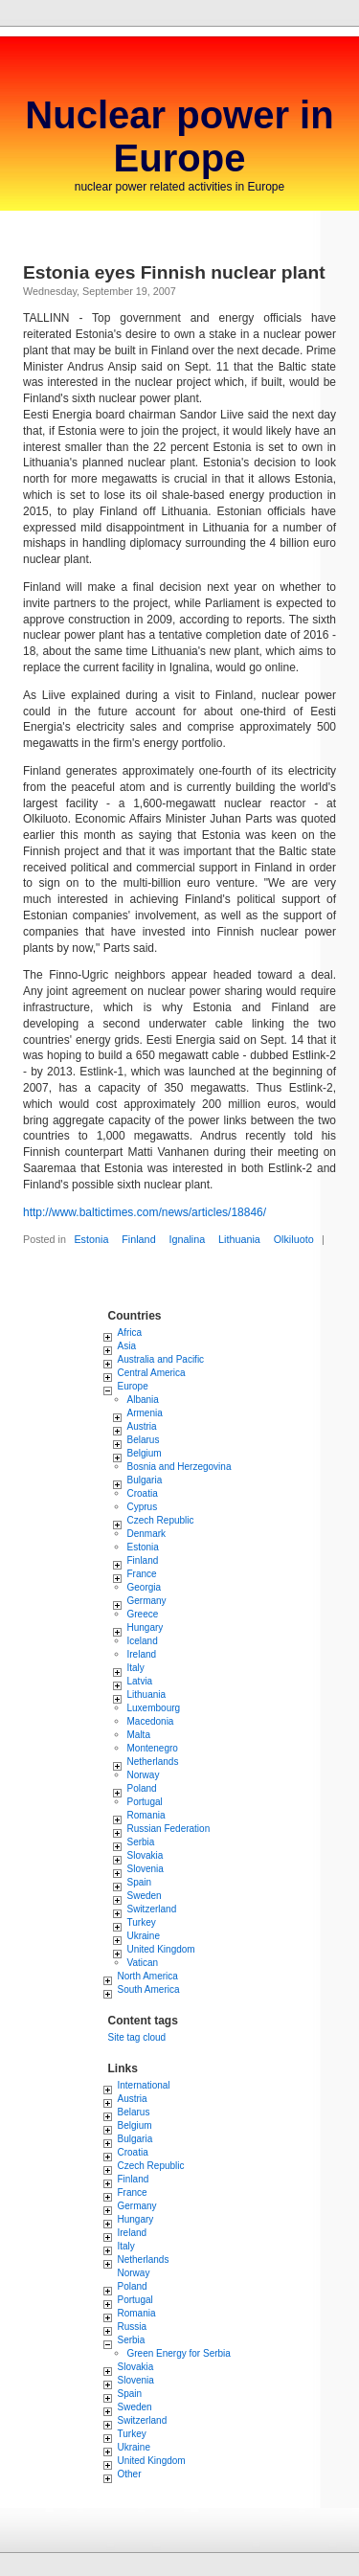  What do you see at coordinates (142, 1654) in the screenshot?
I see `Ireland` at bounding box center [142, 1654].